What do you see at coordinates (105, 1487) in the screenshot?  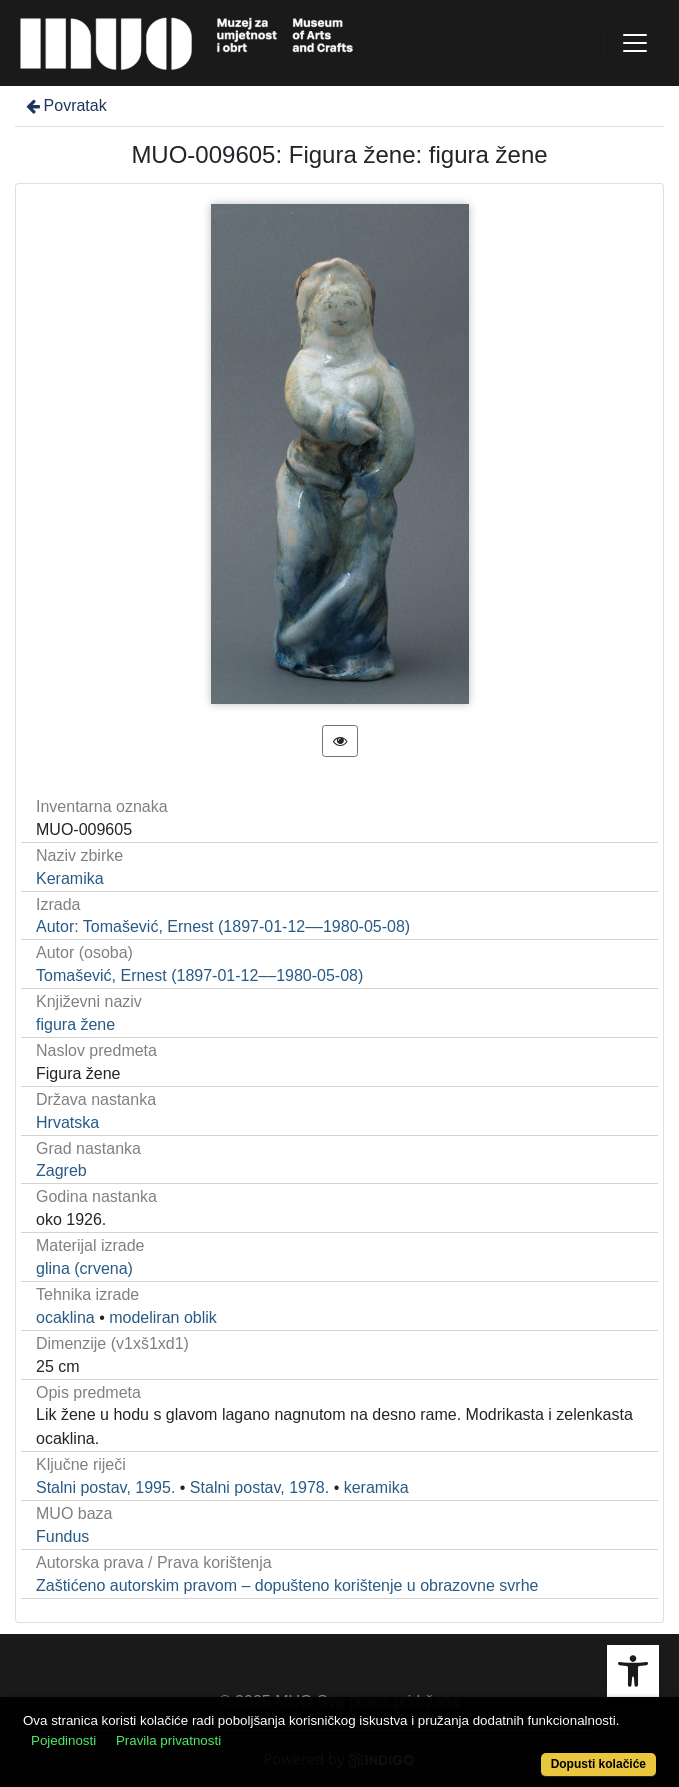 I see `Stalni postav, 1995.` at bounding box center [105, 1487].